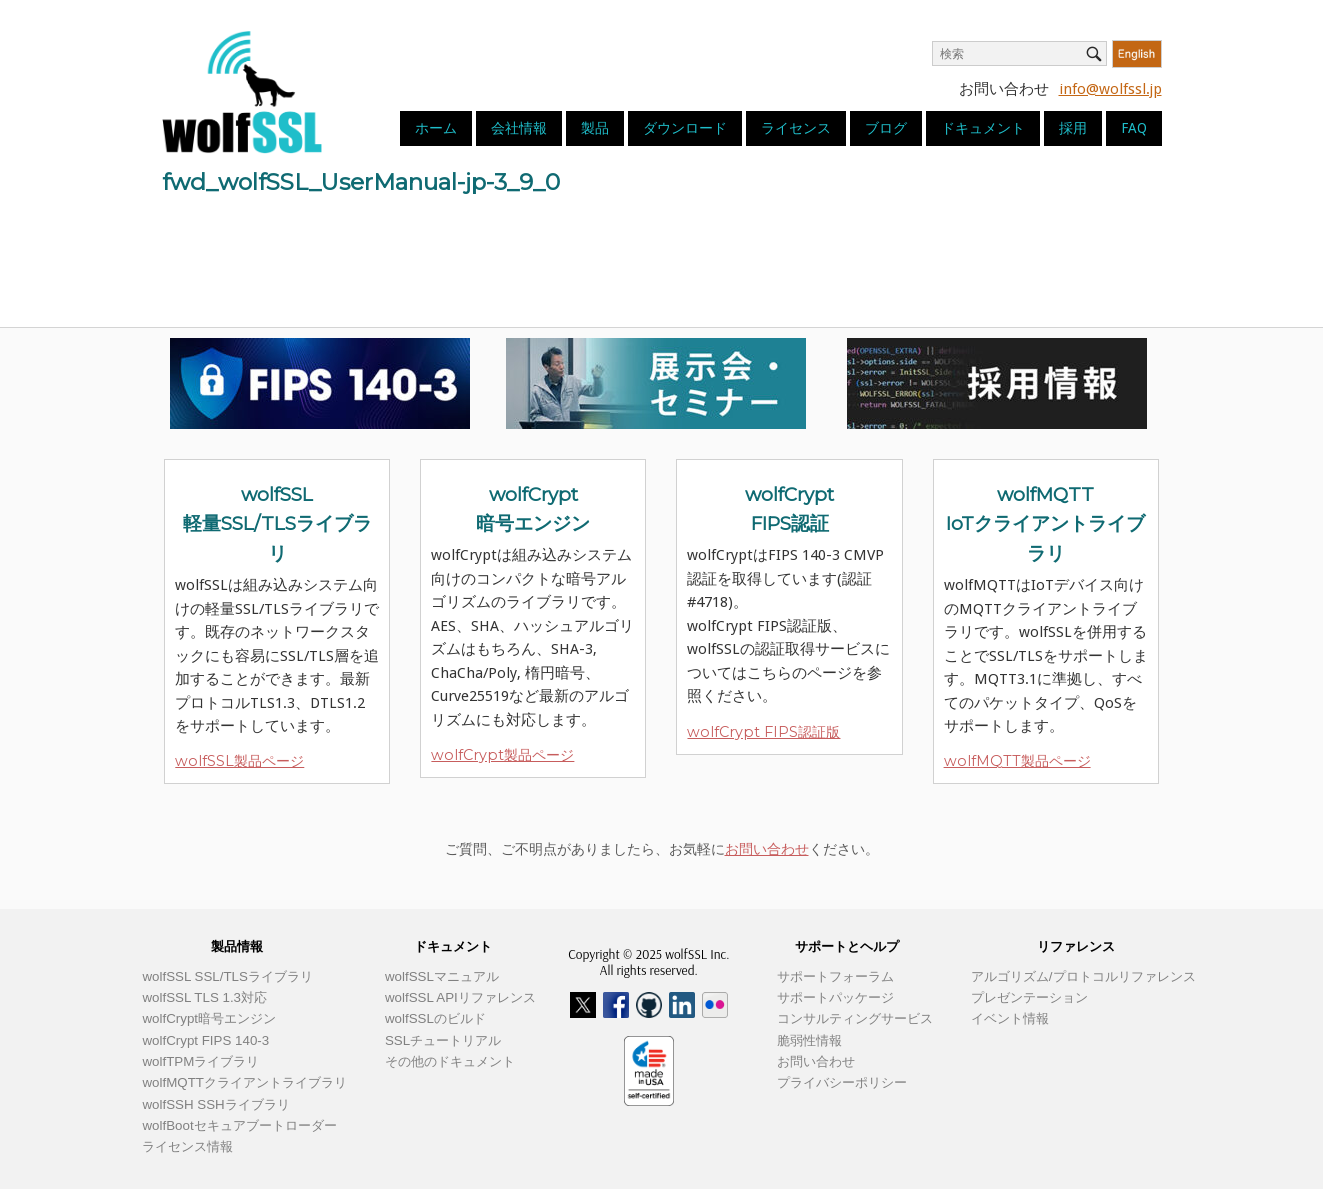 The width and height of the screenshot is (1323, 1189). Describe the element at coordinates (519, 128) in the screenshot. I see `会社情報` at that location.